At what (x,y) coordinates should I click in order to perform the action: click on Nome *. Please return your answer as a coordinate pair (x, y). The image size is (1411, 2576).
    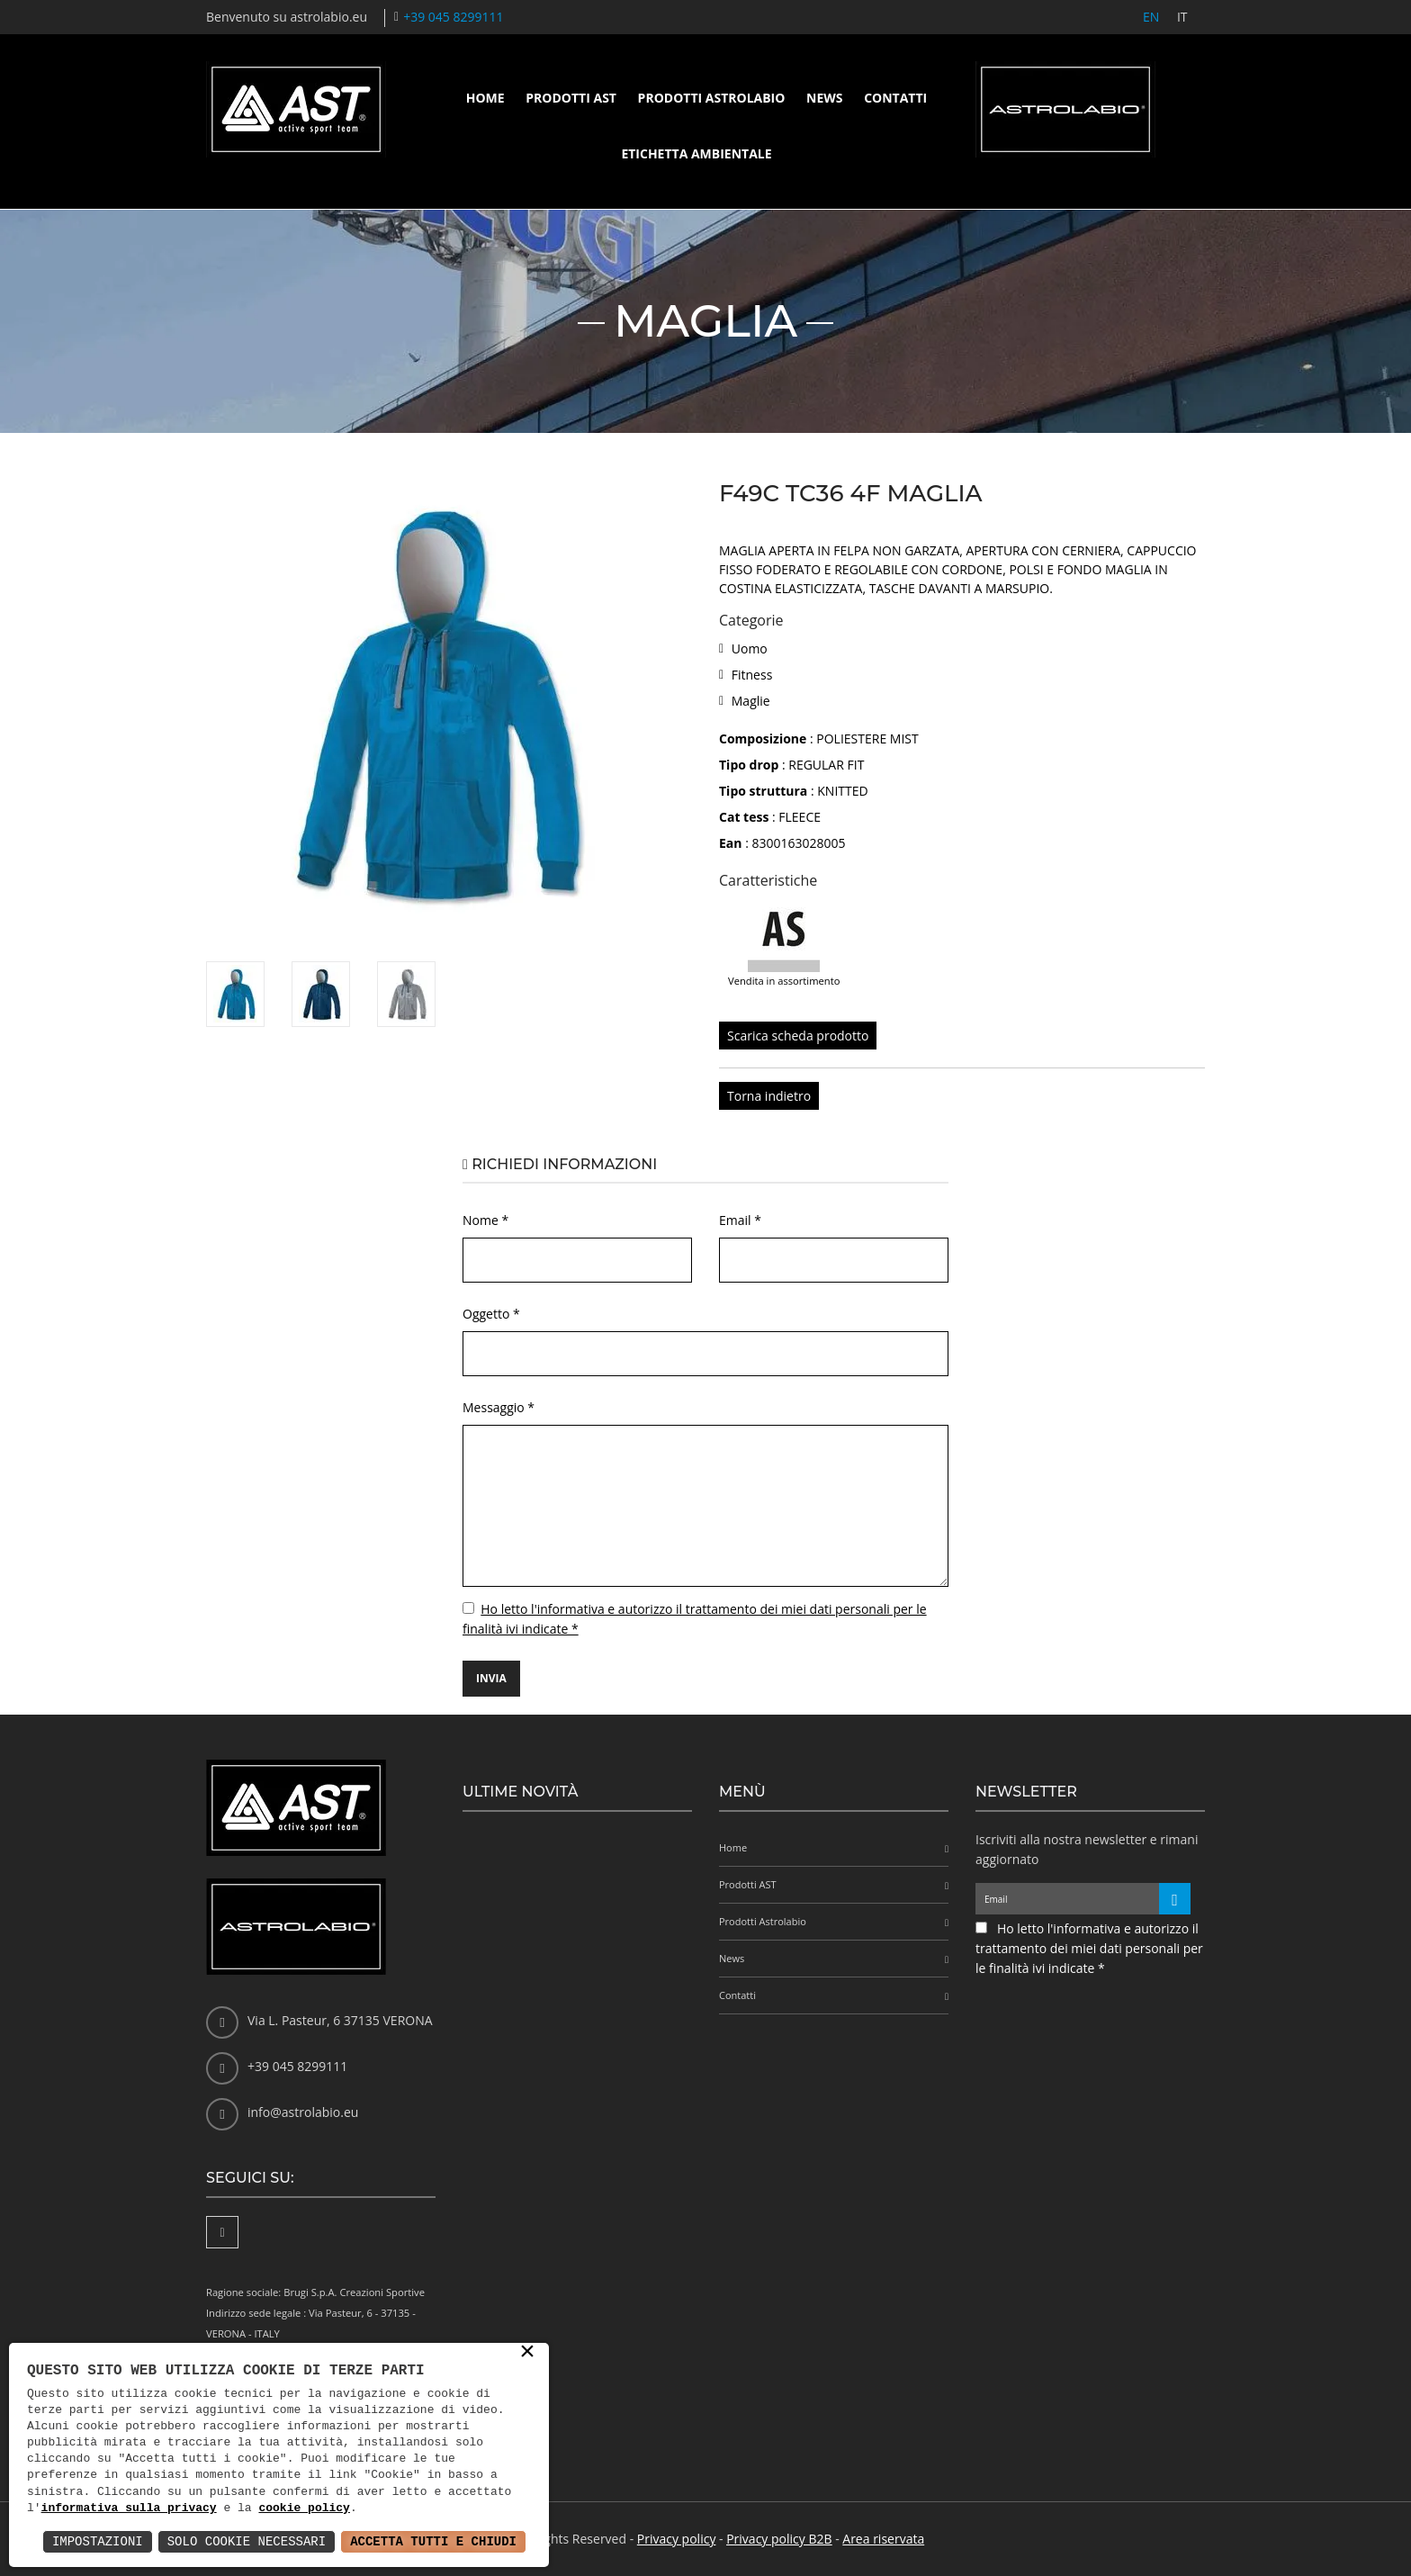
    Looking at the image, I should click on (485, 1220).